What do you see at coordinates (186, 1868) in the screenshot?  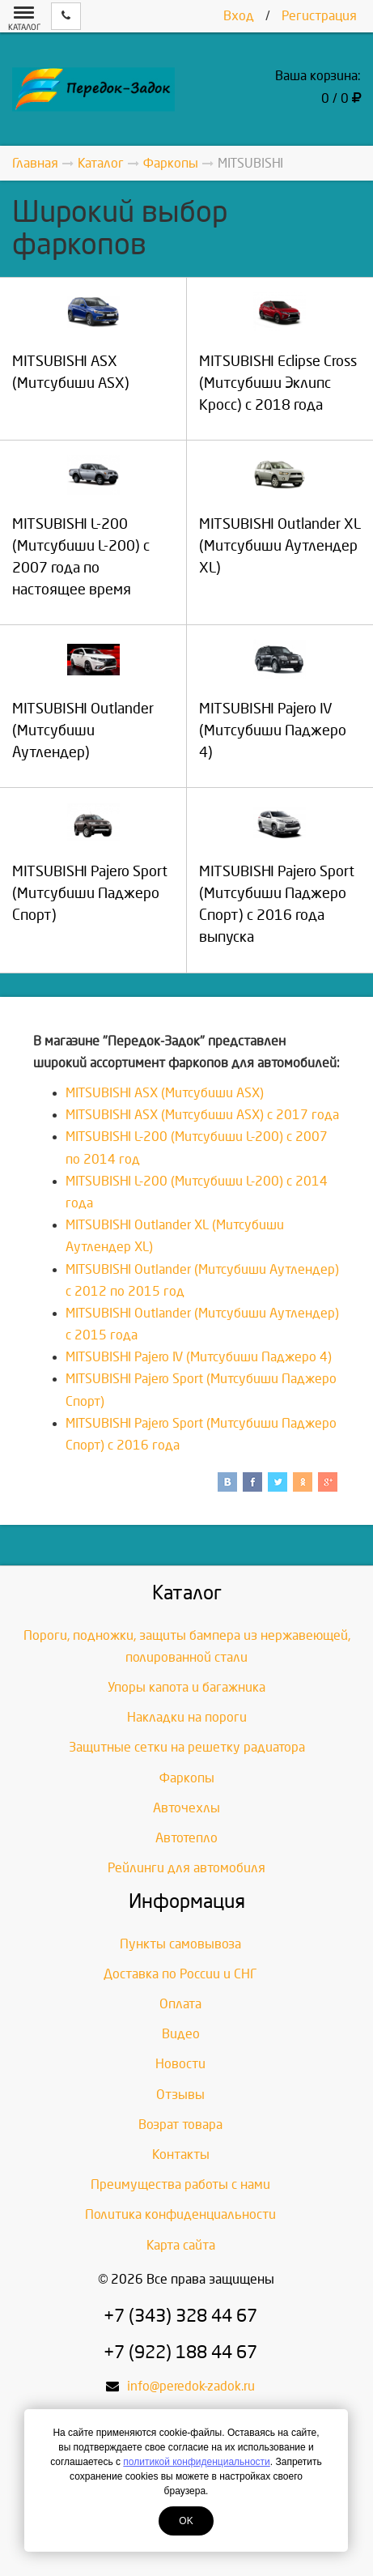 I see `Рейлинги для автомобиля` at bounding box center [186, 1868].